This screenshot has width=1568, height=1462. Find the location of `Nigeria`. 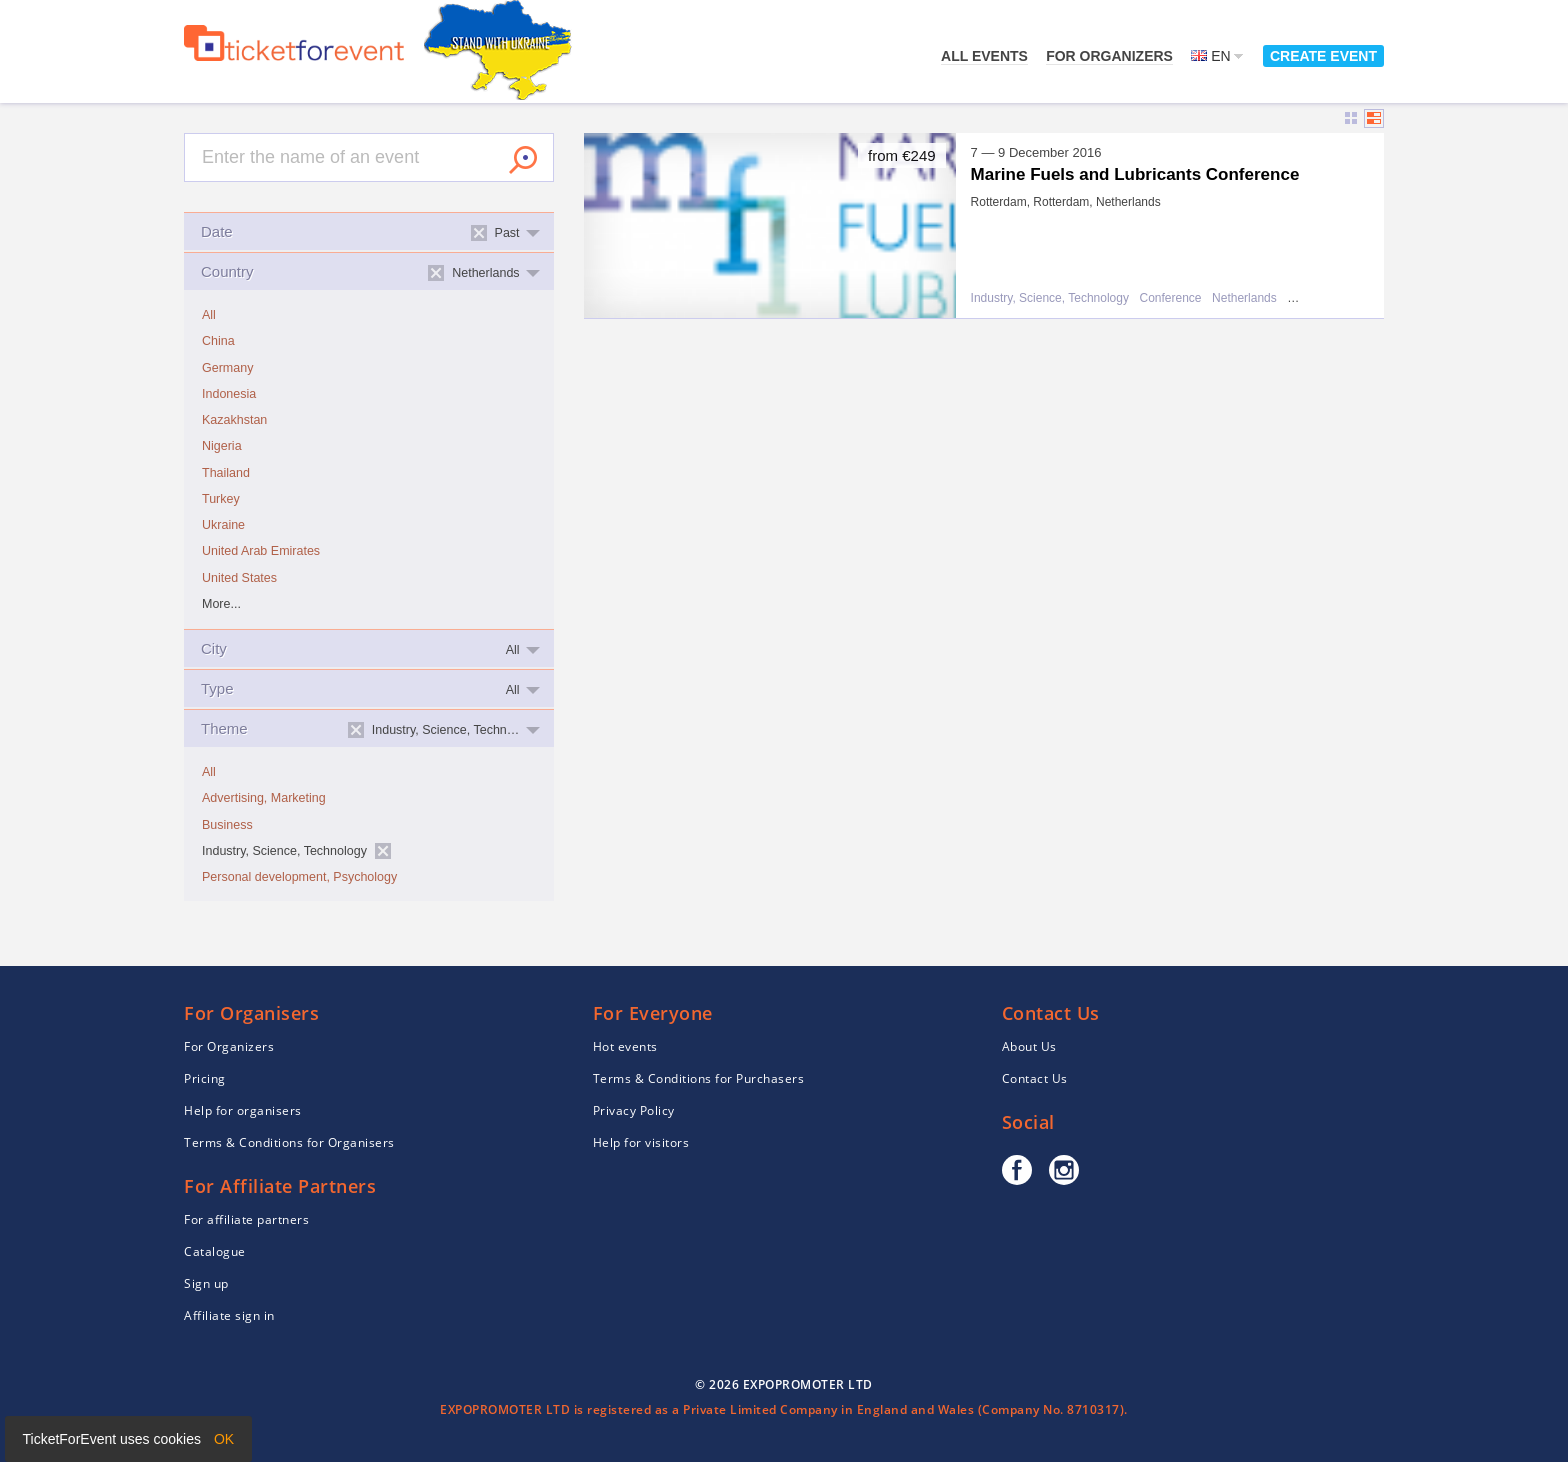

Nigeria is located at coordinates (222, 446).